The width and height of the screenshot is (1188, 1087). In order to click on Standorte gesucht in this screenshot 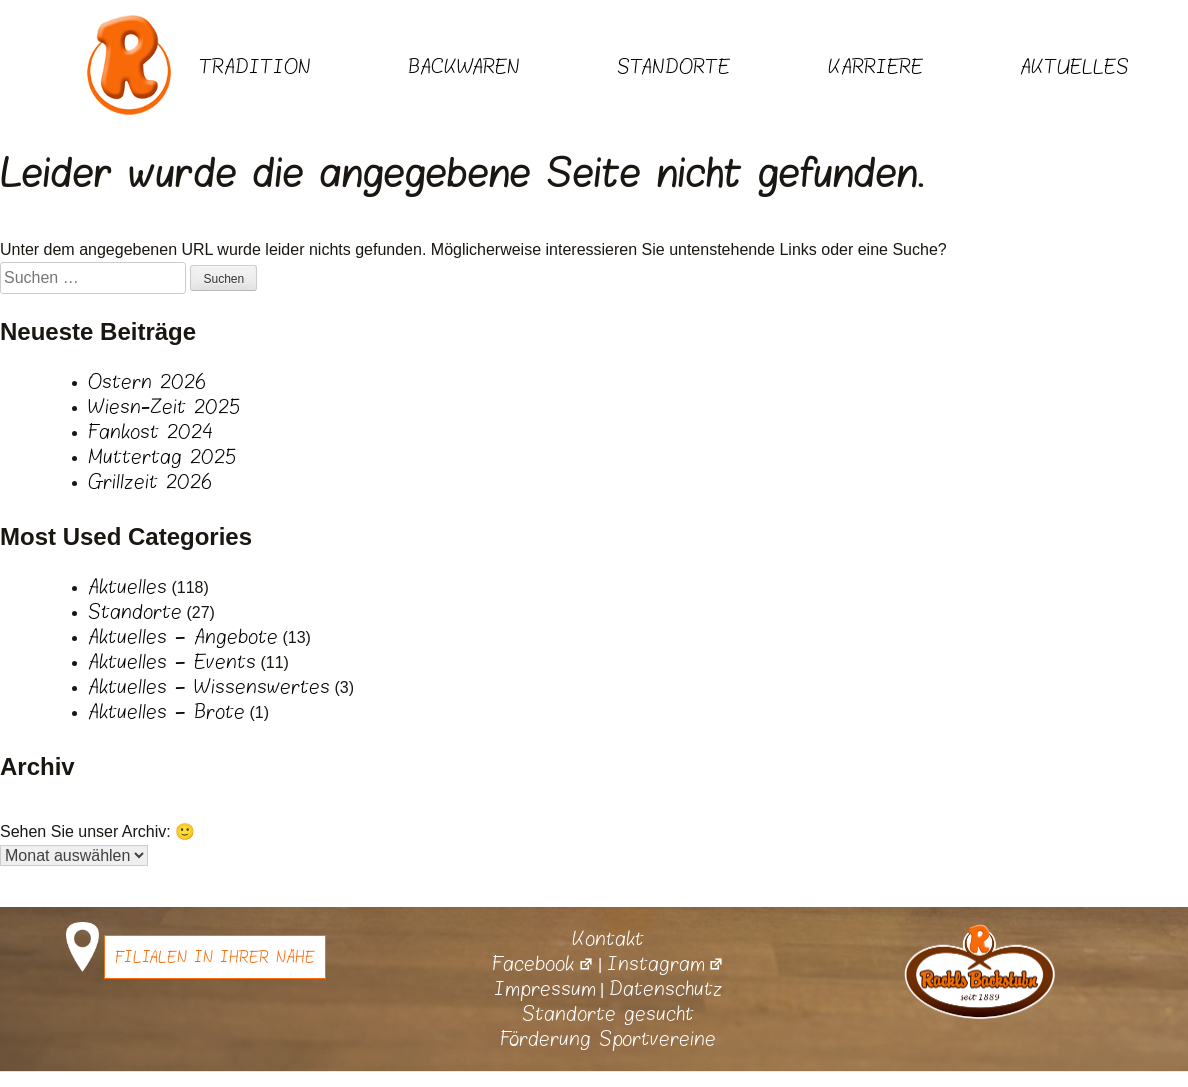, I will do `click(608, 1014)`.